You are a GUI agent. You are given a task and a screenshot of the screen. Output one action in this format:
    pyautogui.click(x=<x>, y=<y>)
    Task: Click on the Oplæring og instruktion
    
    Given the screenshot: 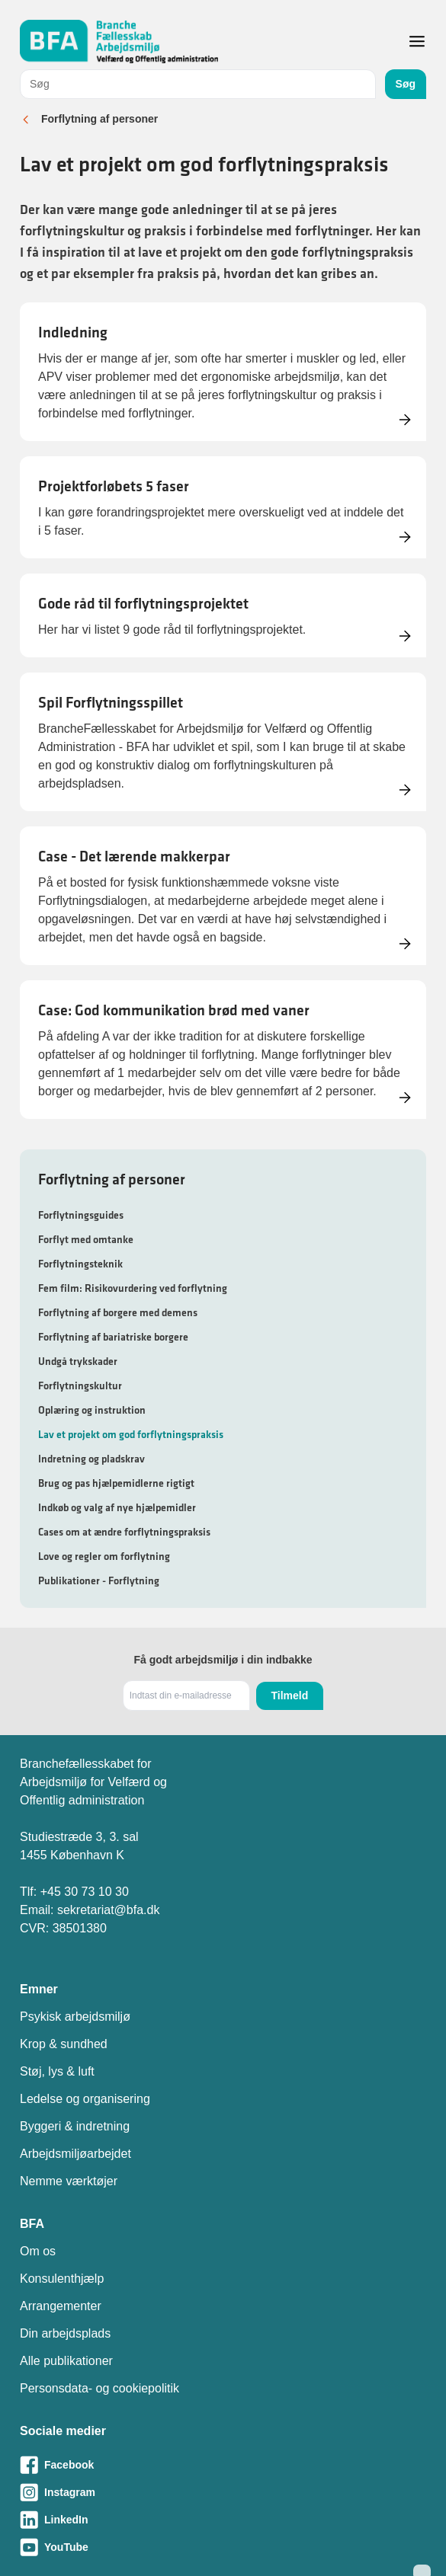 What is the action you would take?
    pyautogui.click(x=92, y=1410)
    